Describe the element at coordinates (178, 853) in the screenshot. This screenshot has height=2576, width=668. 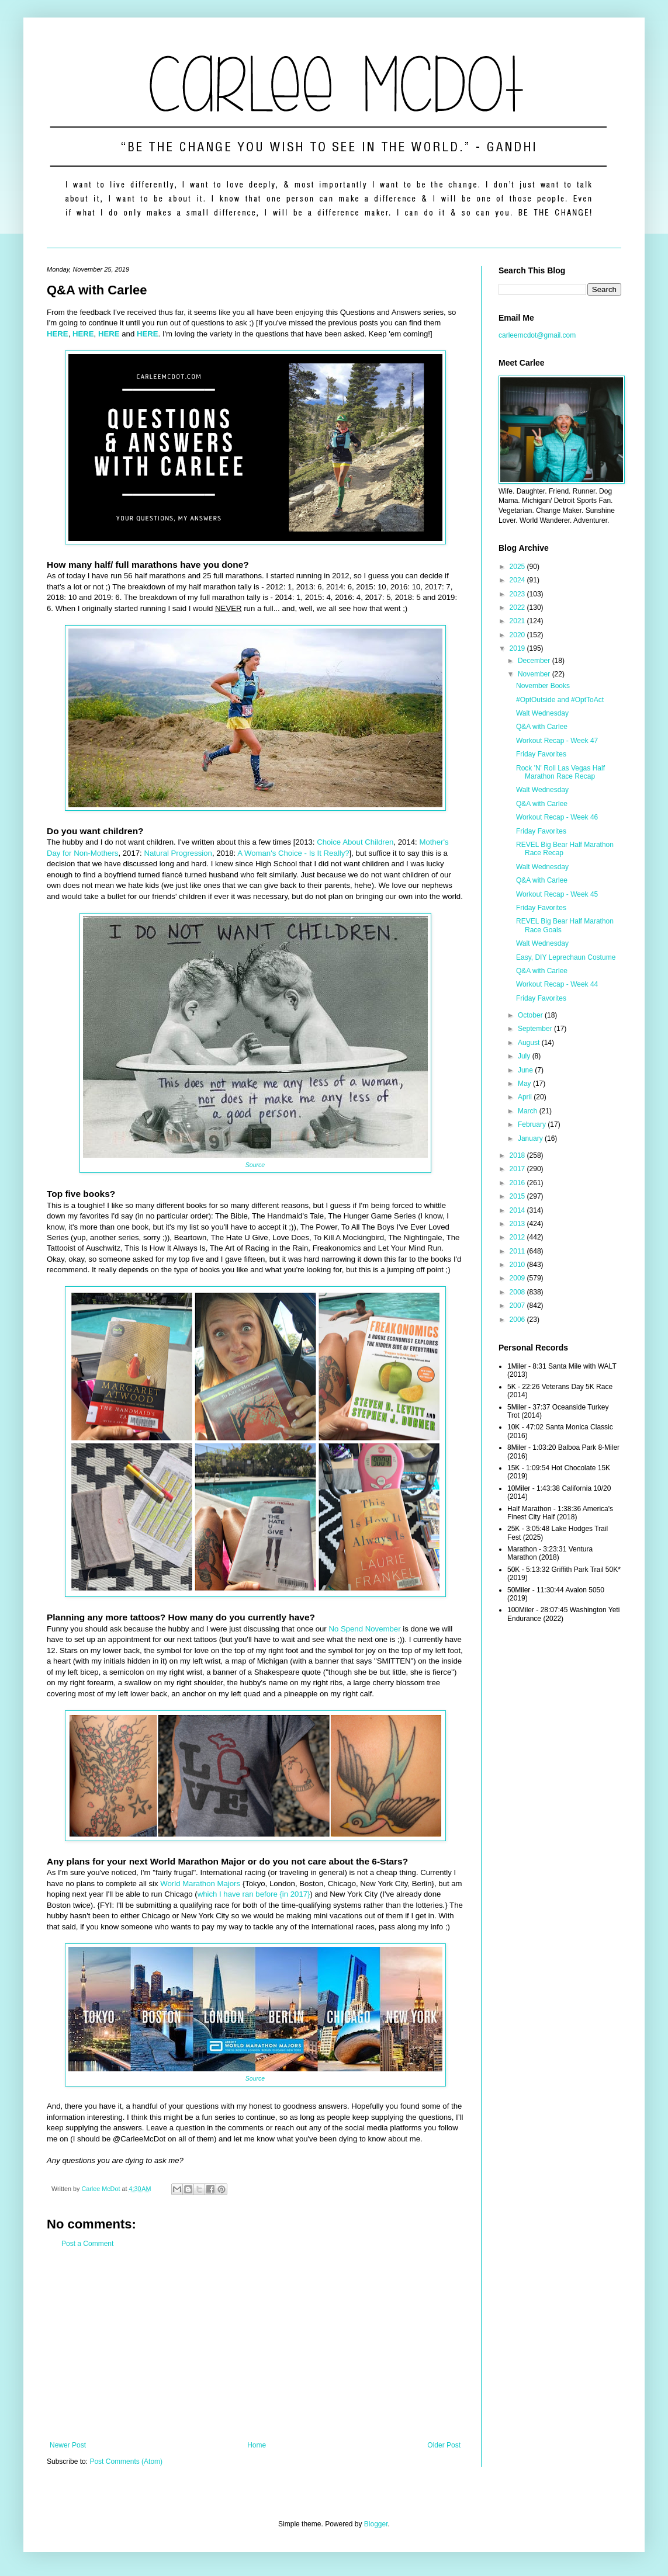
I see `Natural Progression` at that location.